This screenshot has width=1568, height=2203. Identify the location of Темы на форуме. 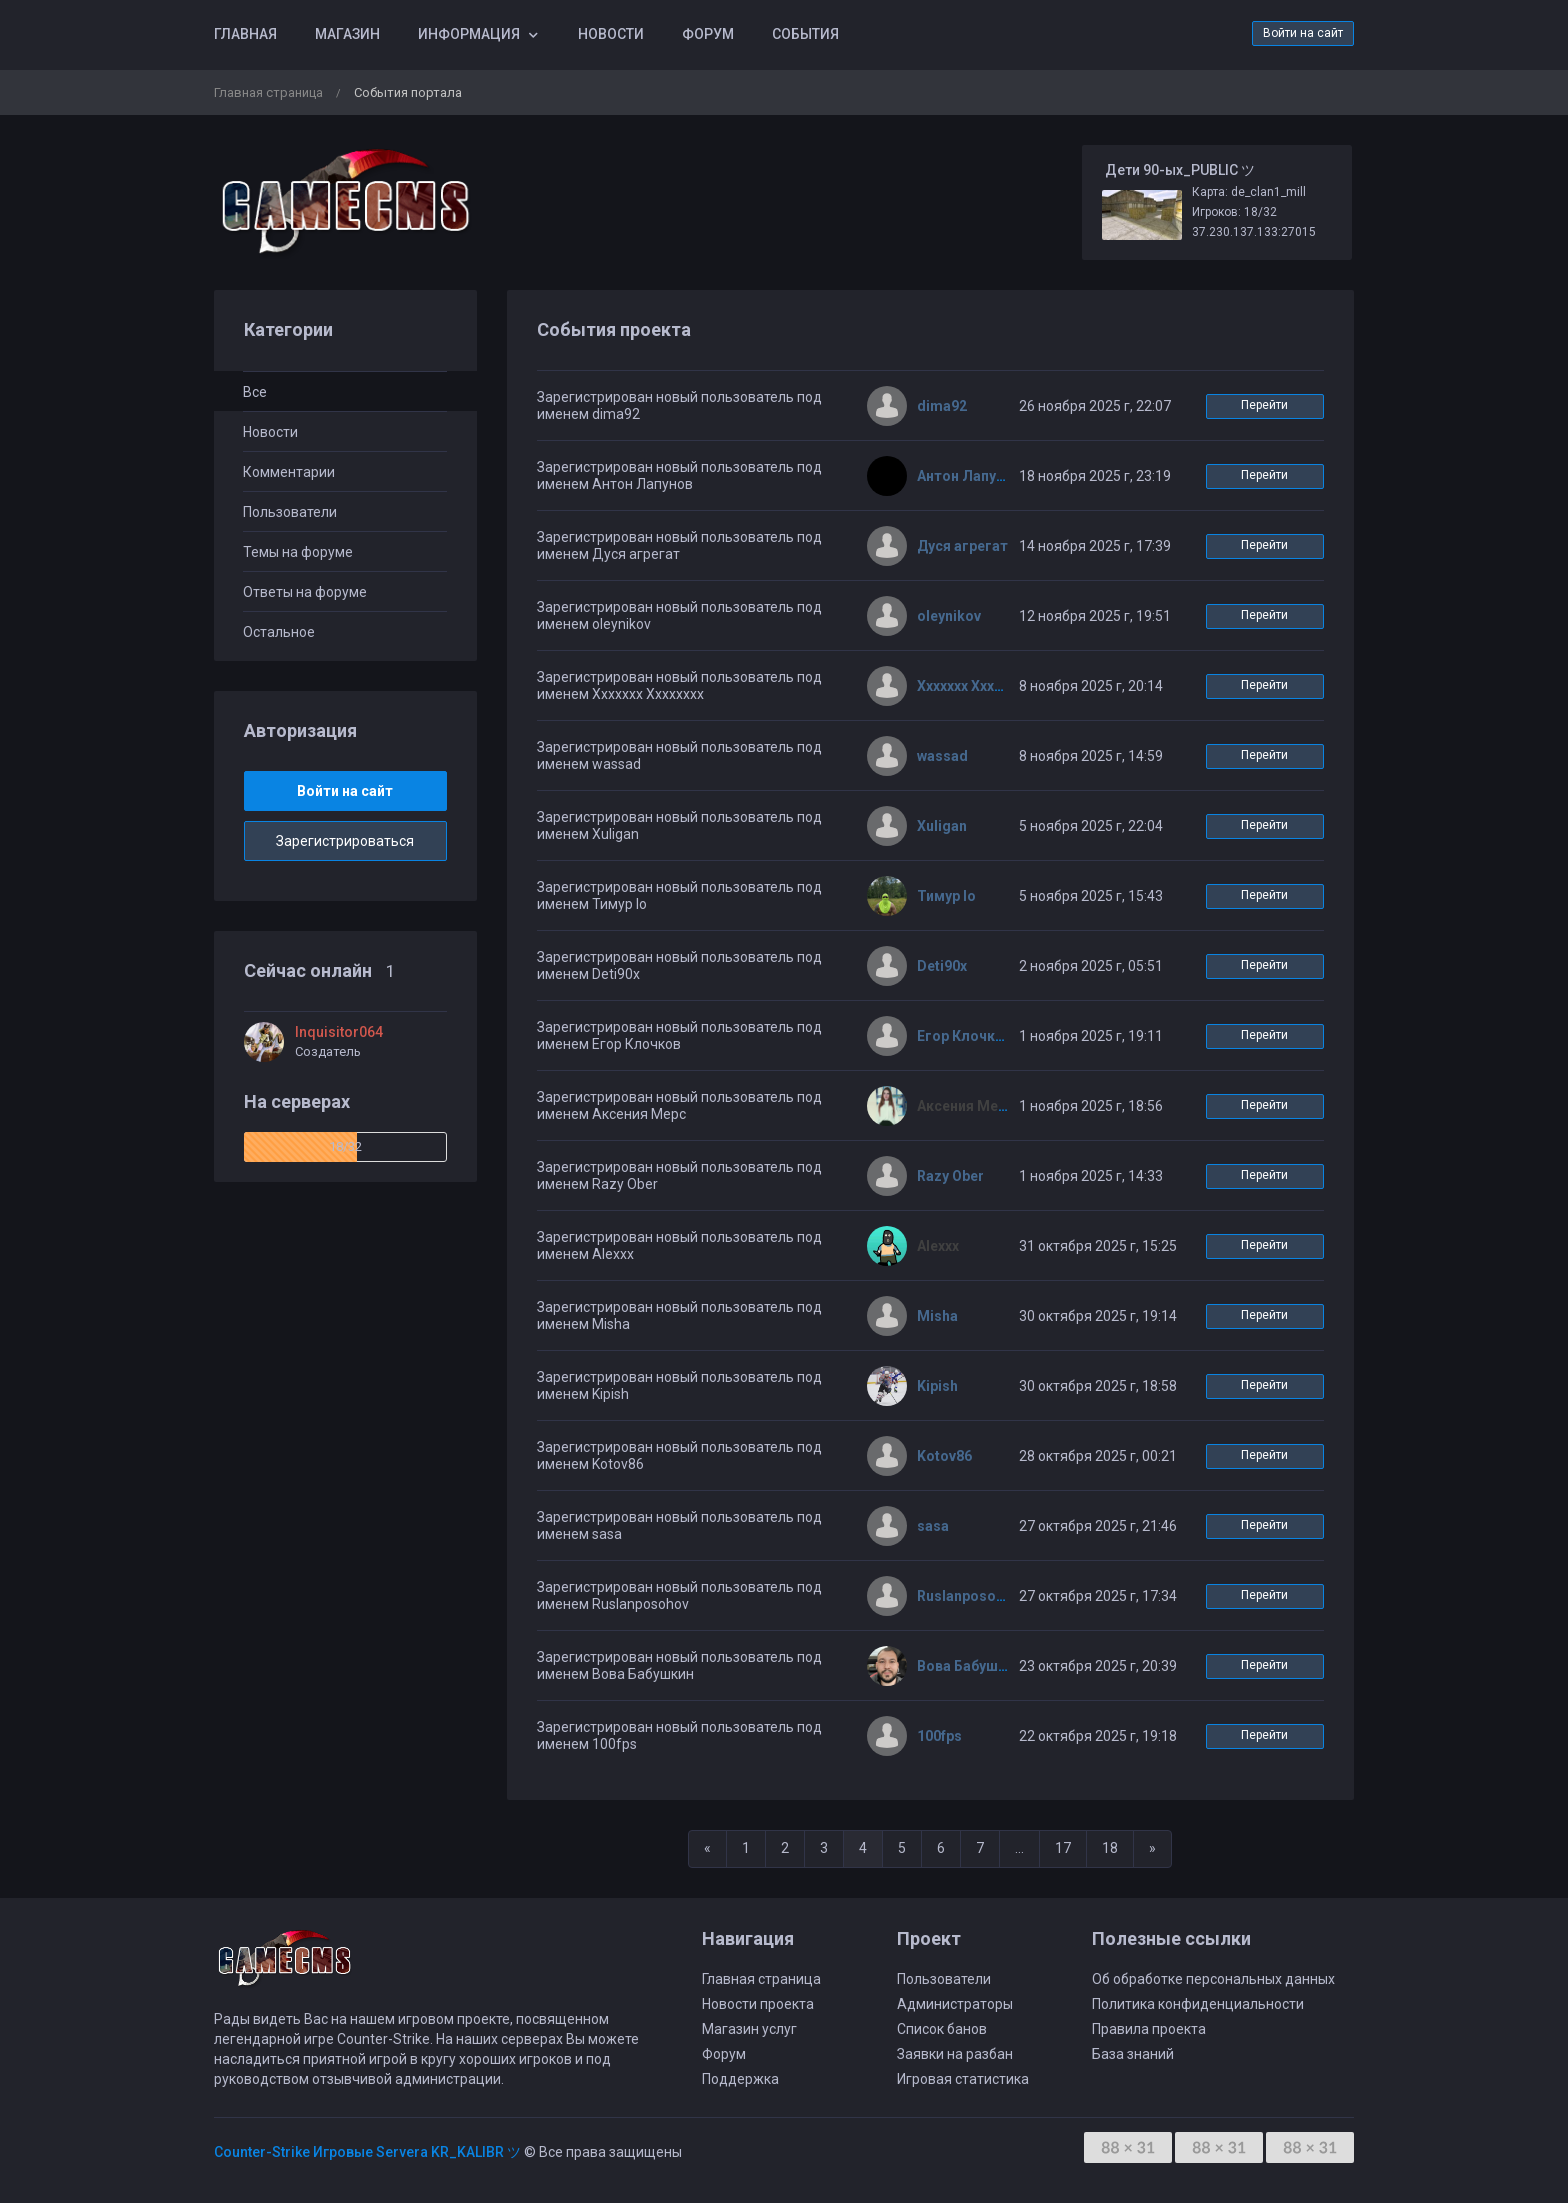
(298, 552).